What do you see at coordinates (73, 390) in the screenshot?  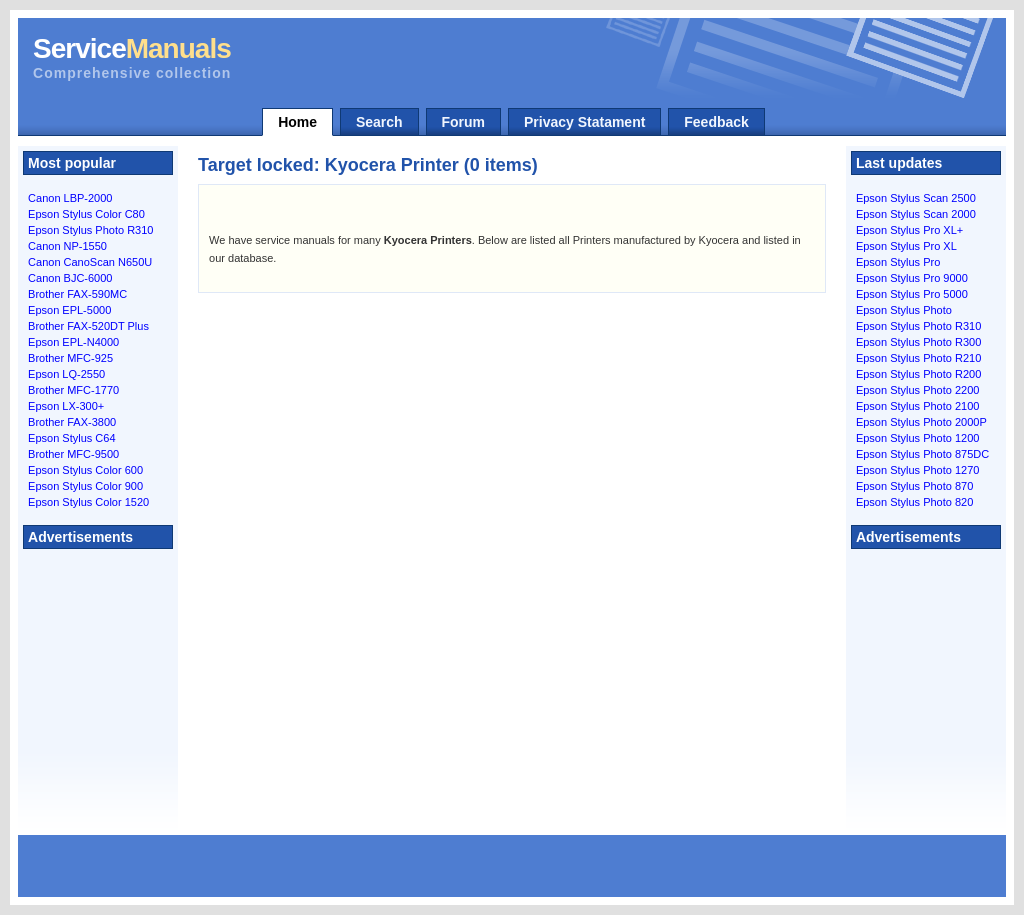 I see `Brother MFC-1770` at bounding box center [73, 390].